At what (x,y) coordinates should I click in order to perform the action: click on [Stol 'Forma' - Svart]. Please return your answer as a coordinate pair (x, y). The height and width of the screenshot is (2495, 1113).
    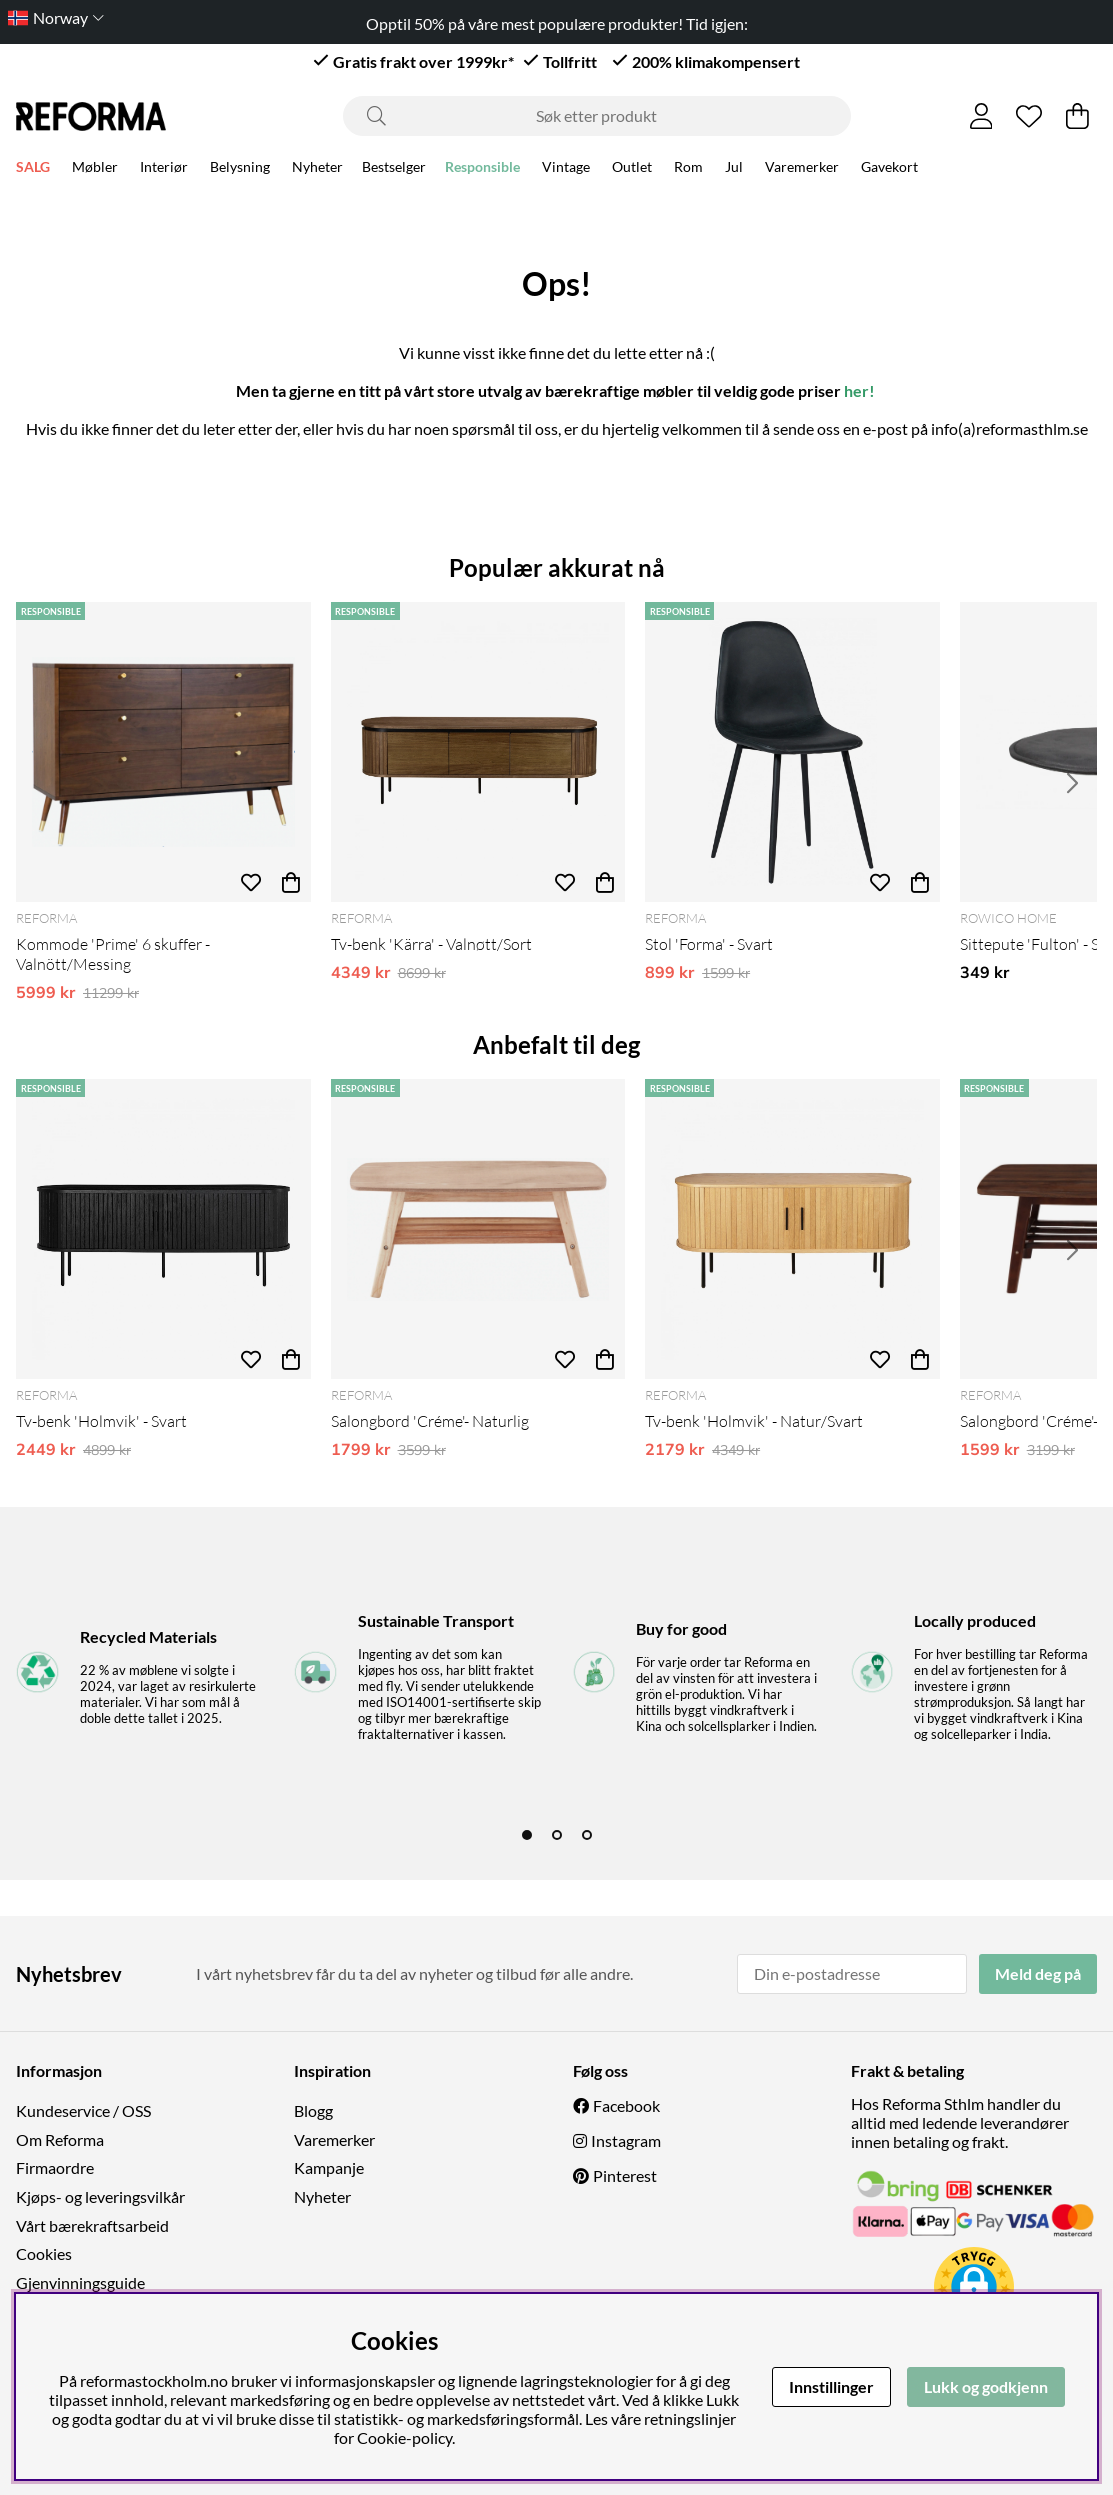
    Looking at the image, I should click on (792, 752).